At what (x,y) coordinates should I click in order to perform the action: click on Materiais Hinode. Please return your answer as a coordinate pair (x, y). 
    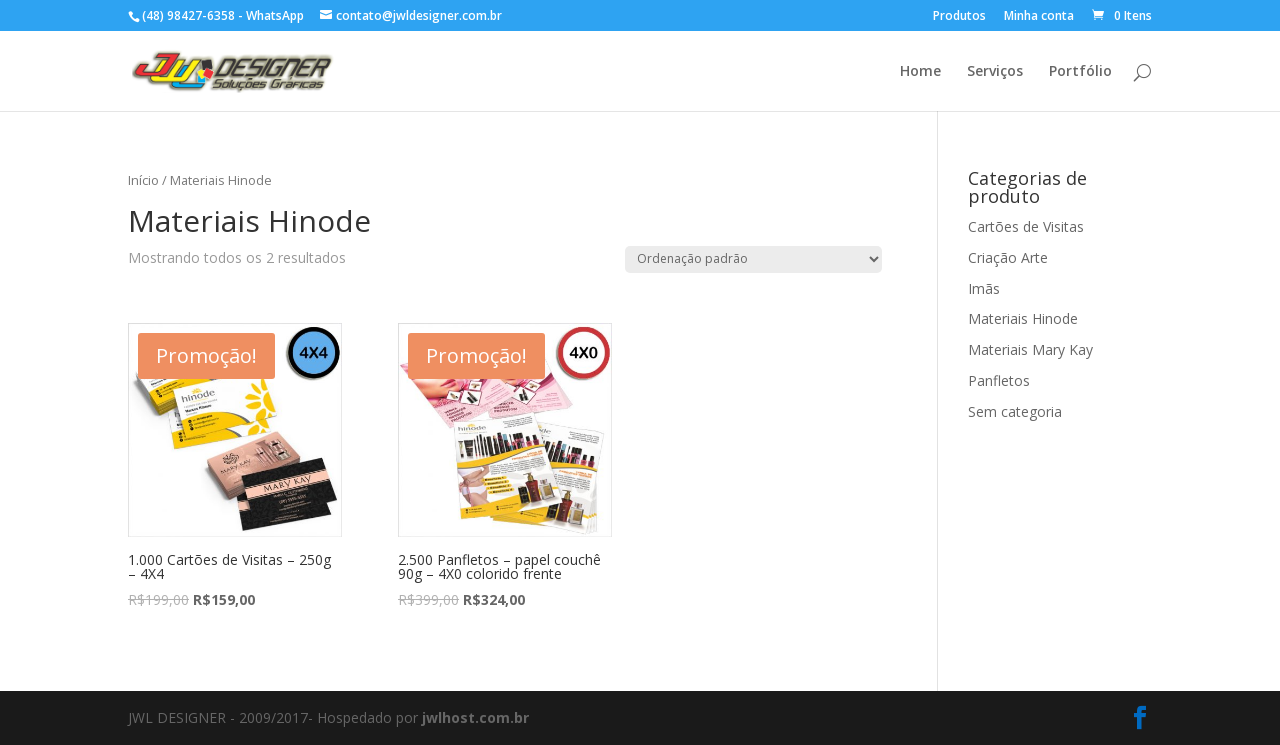
    Looking at the image, I should click on (1023, 318).